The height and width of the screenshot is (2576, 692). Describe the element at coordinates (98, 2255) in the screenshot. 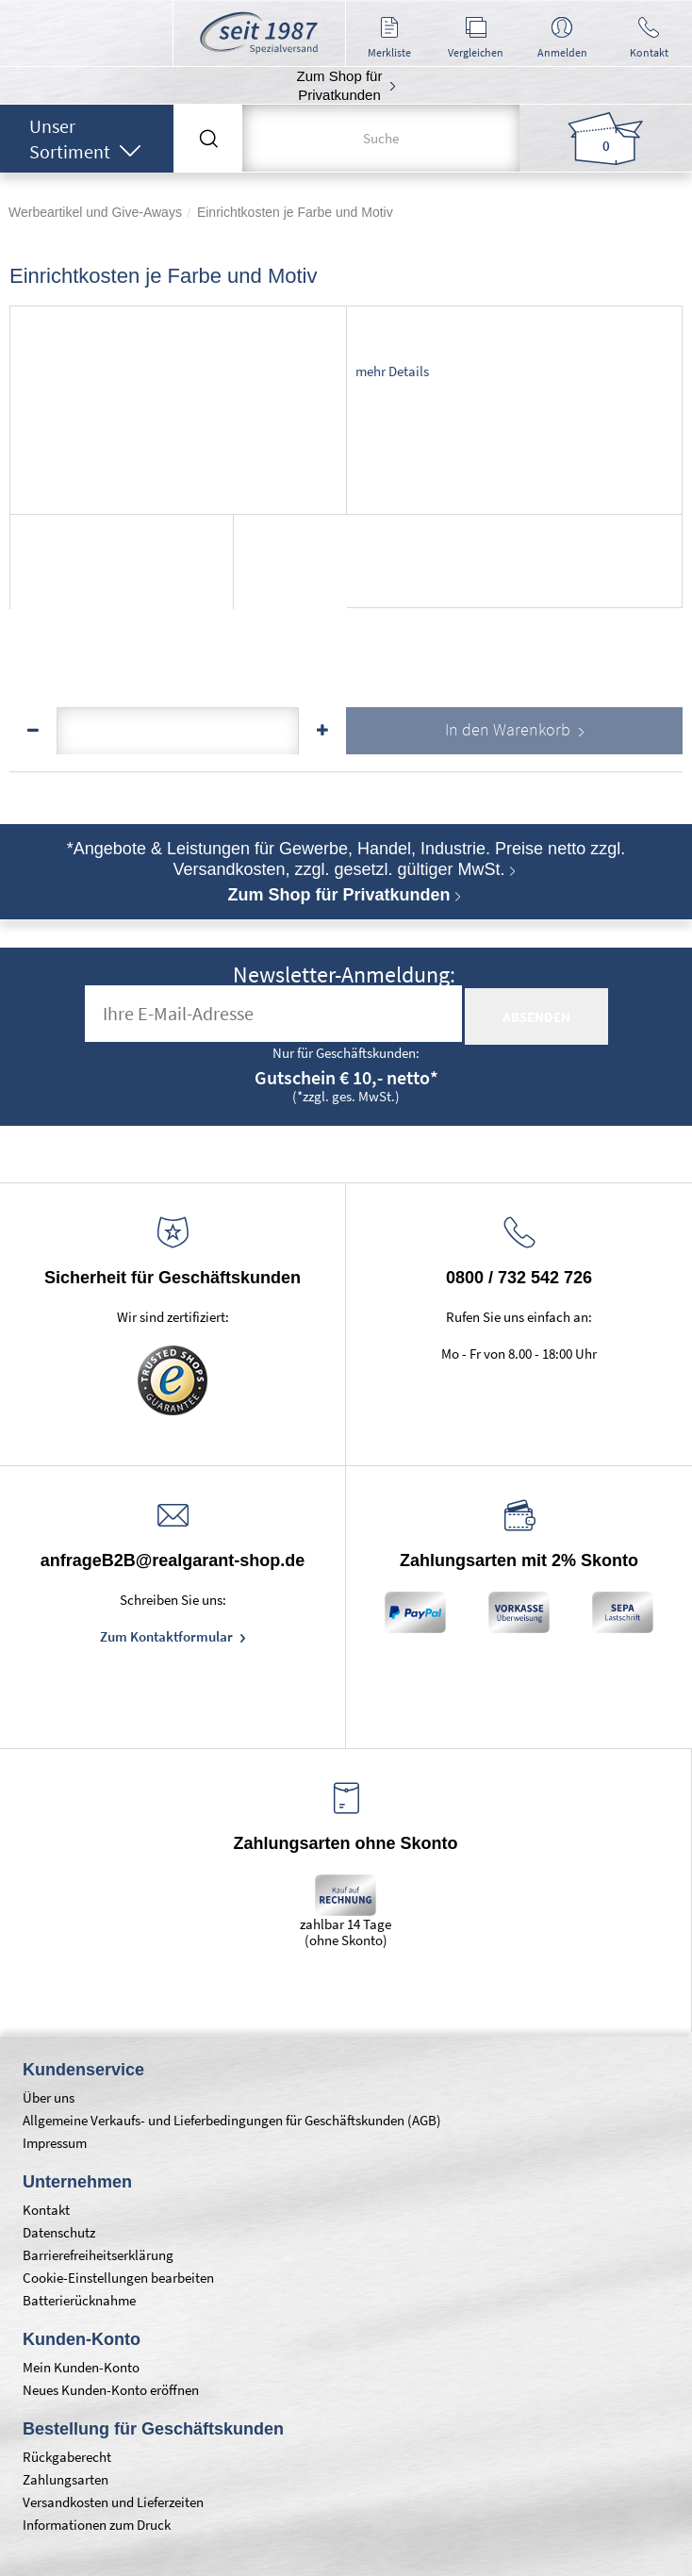

I see `Barrierefreiheitserklärung` at that location.